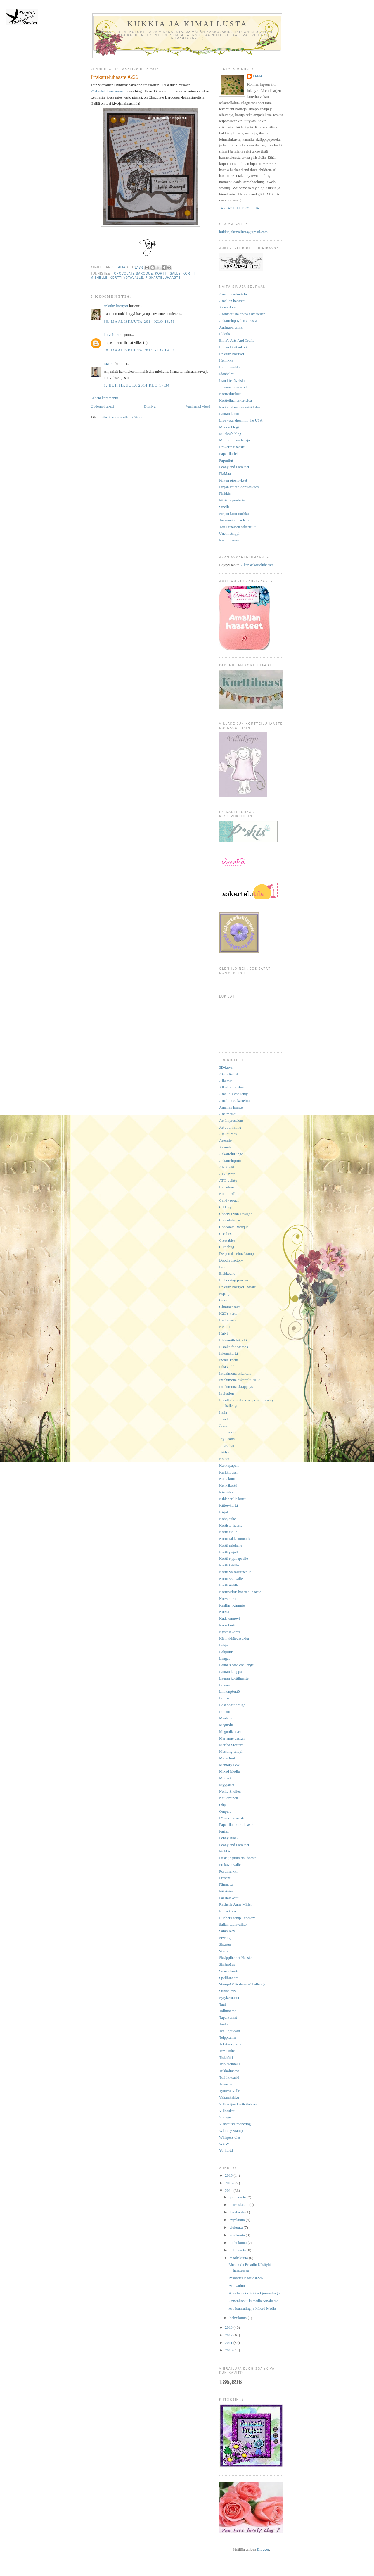 This screenshot has height=2576, width=374. I want to click on Karkkipussi, so click(228, 1472).